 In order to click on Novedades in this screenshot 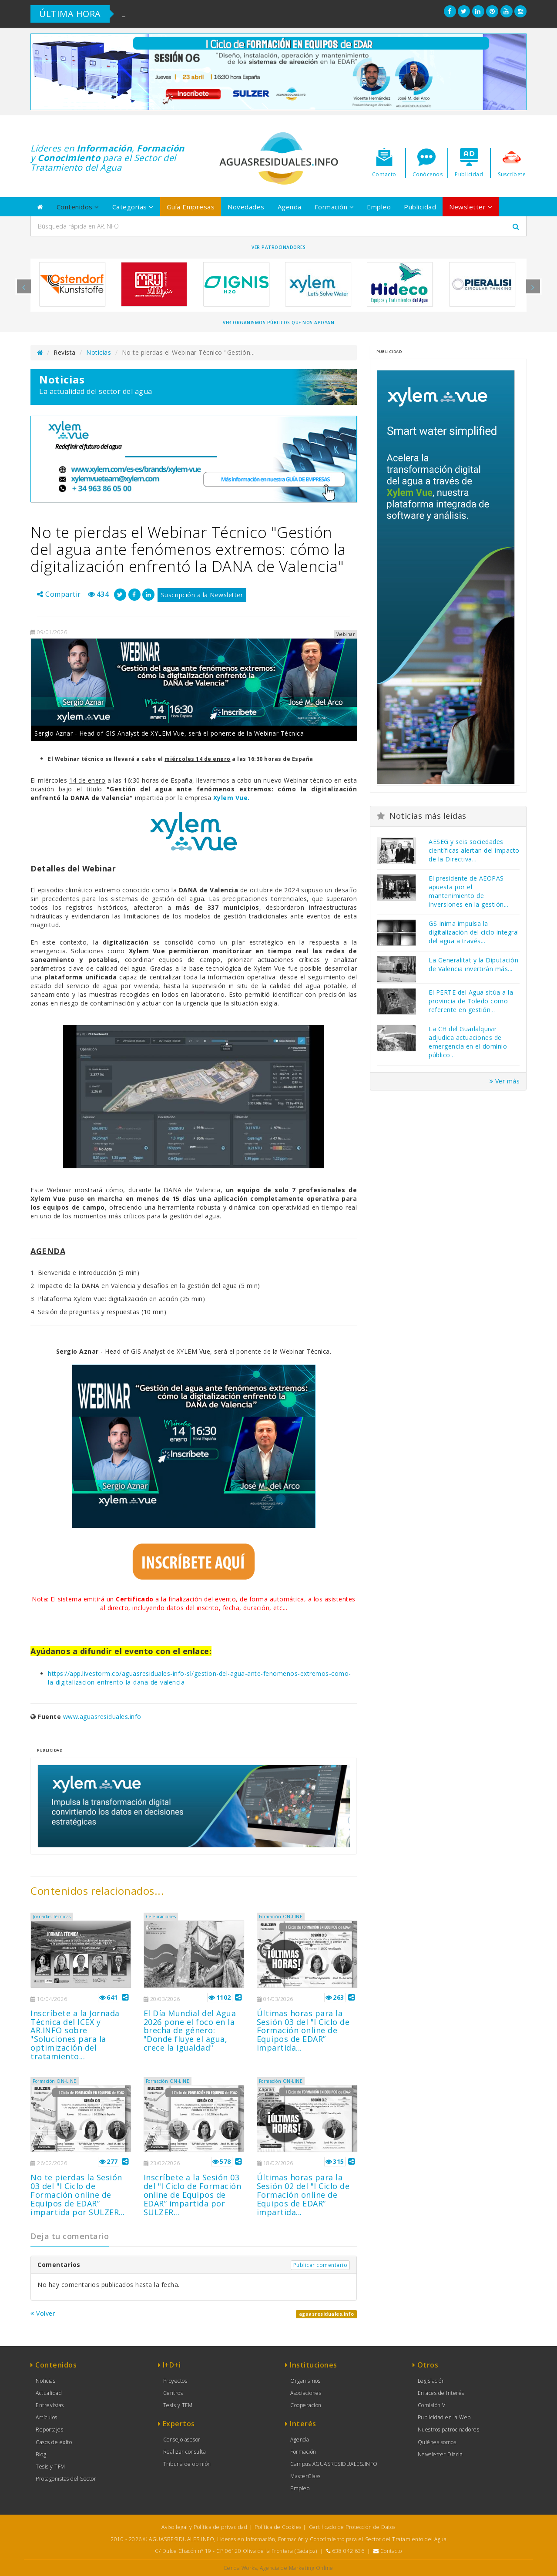, I will do `click(246, 206)`.